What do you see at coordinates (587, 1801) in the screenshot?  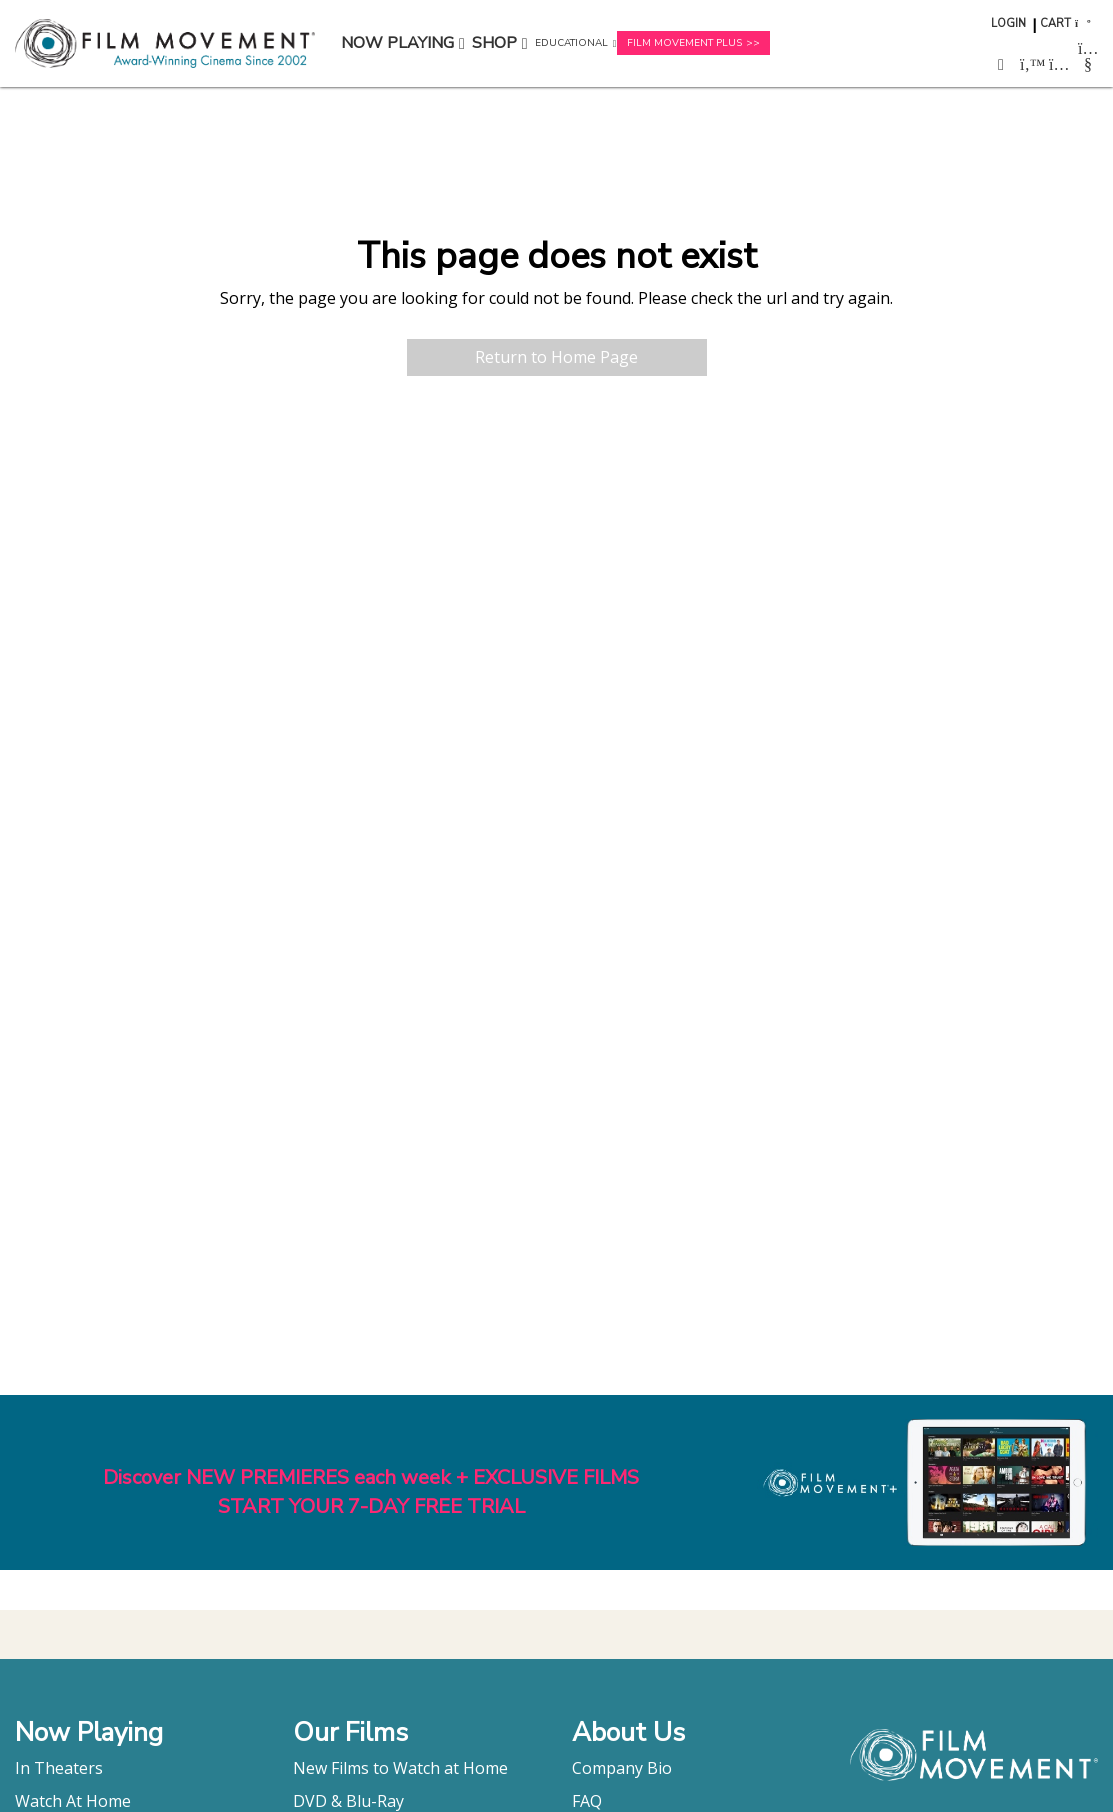 I see `FAQ` at bounding box center [587, 1801].